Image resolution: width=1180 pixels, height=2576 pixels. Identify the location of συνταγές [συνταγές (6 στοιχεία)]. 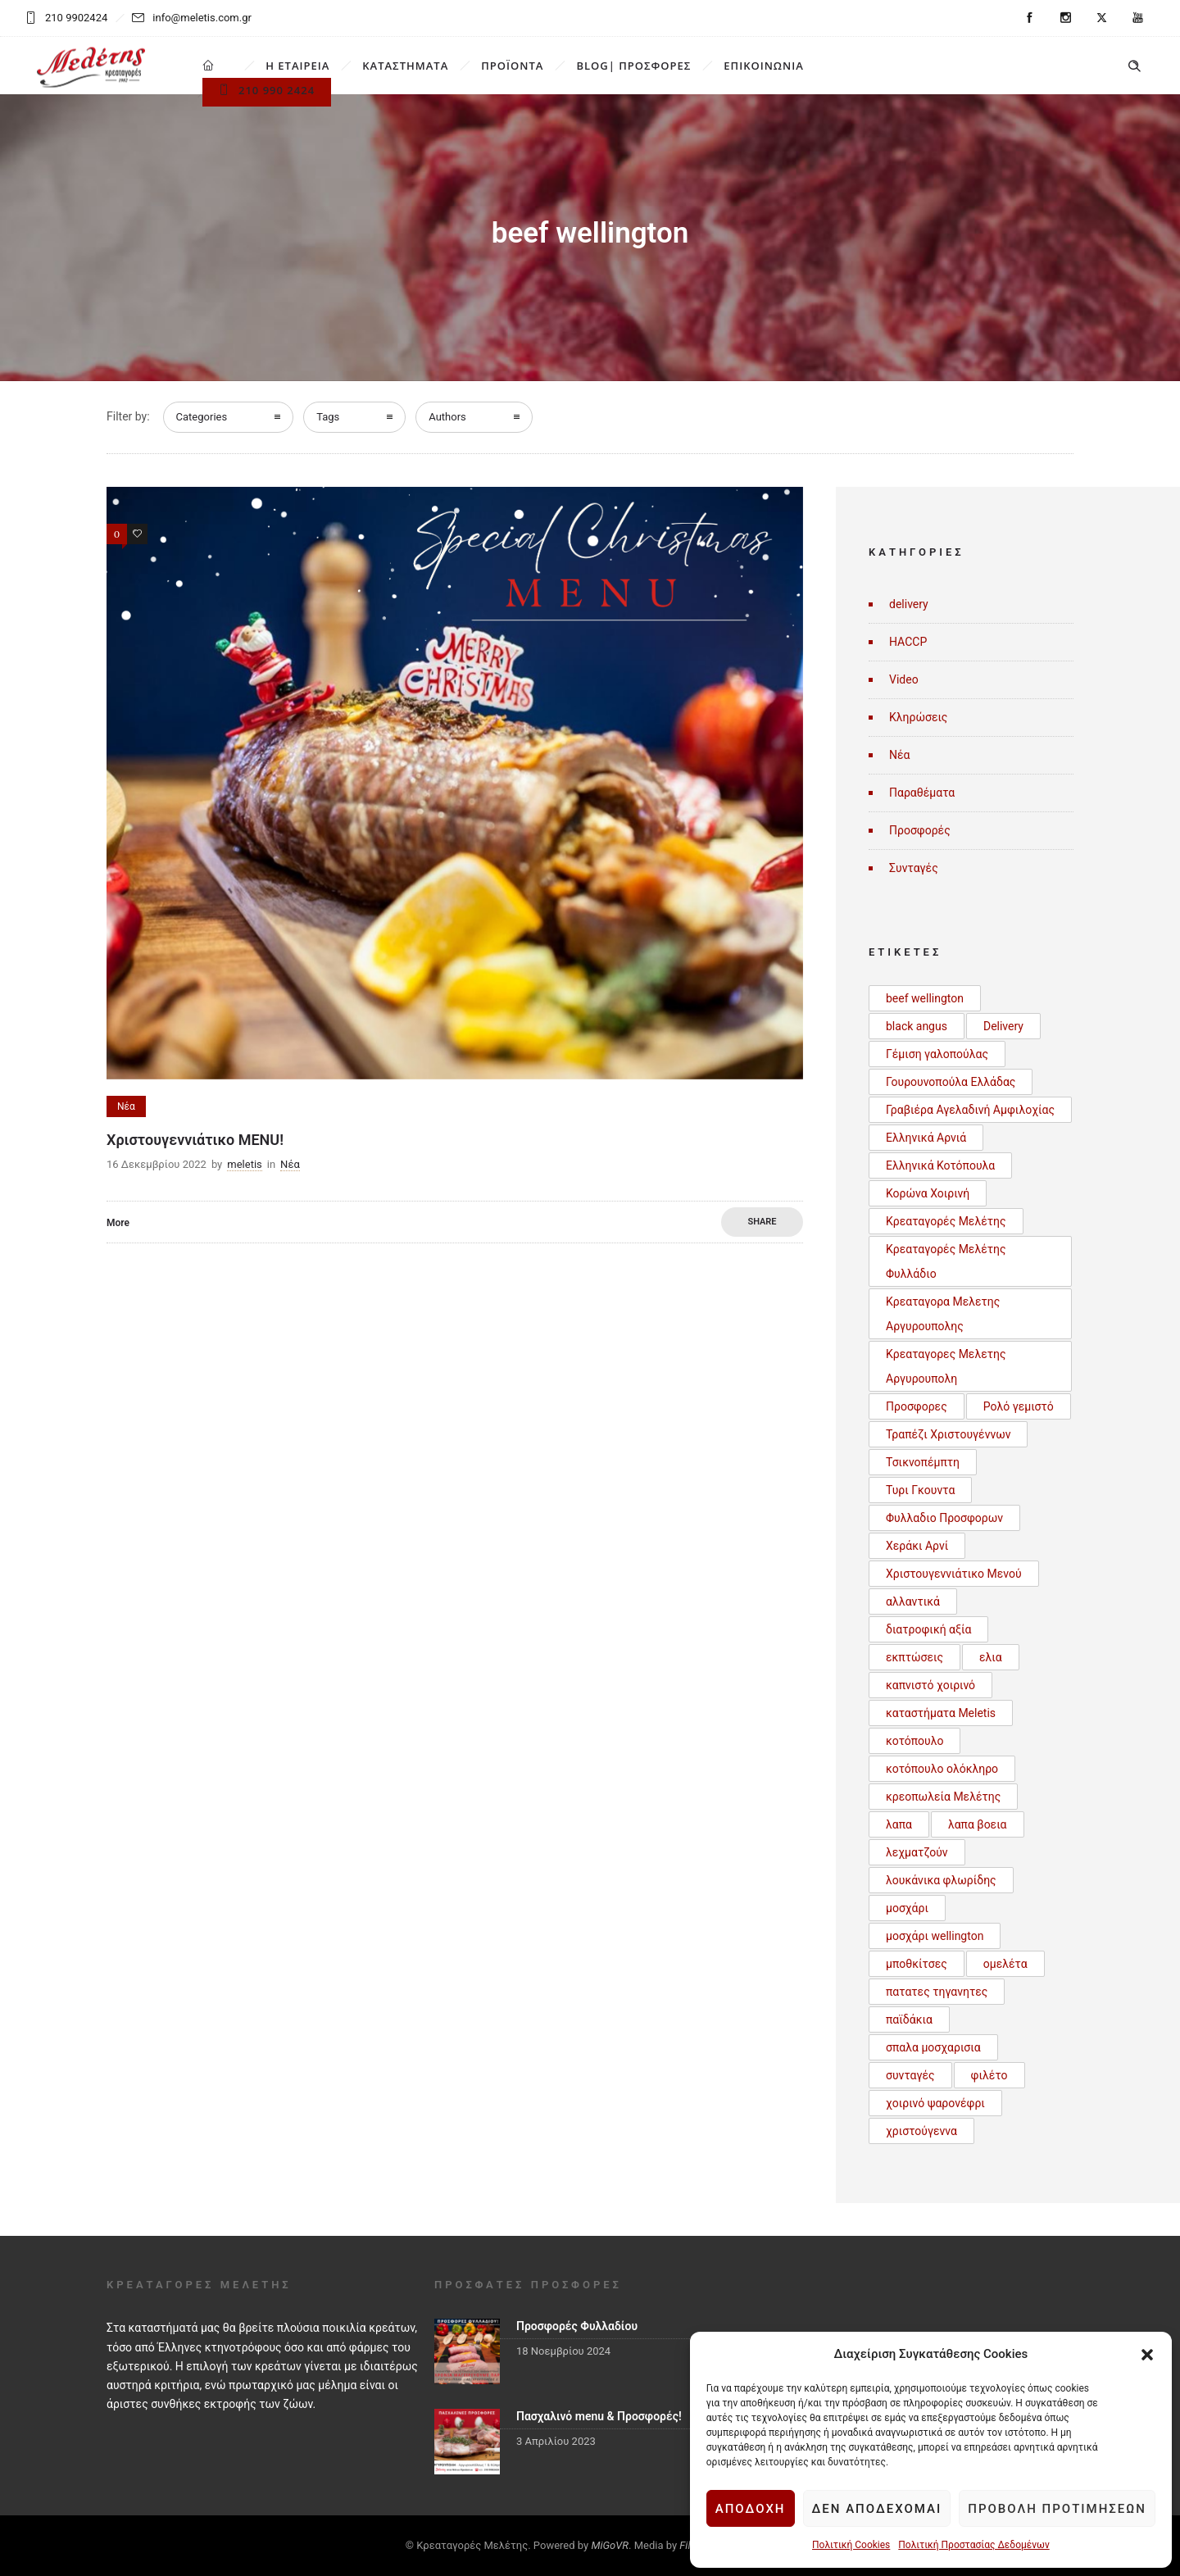
(910, 2075).